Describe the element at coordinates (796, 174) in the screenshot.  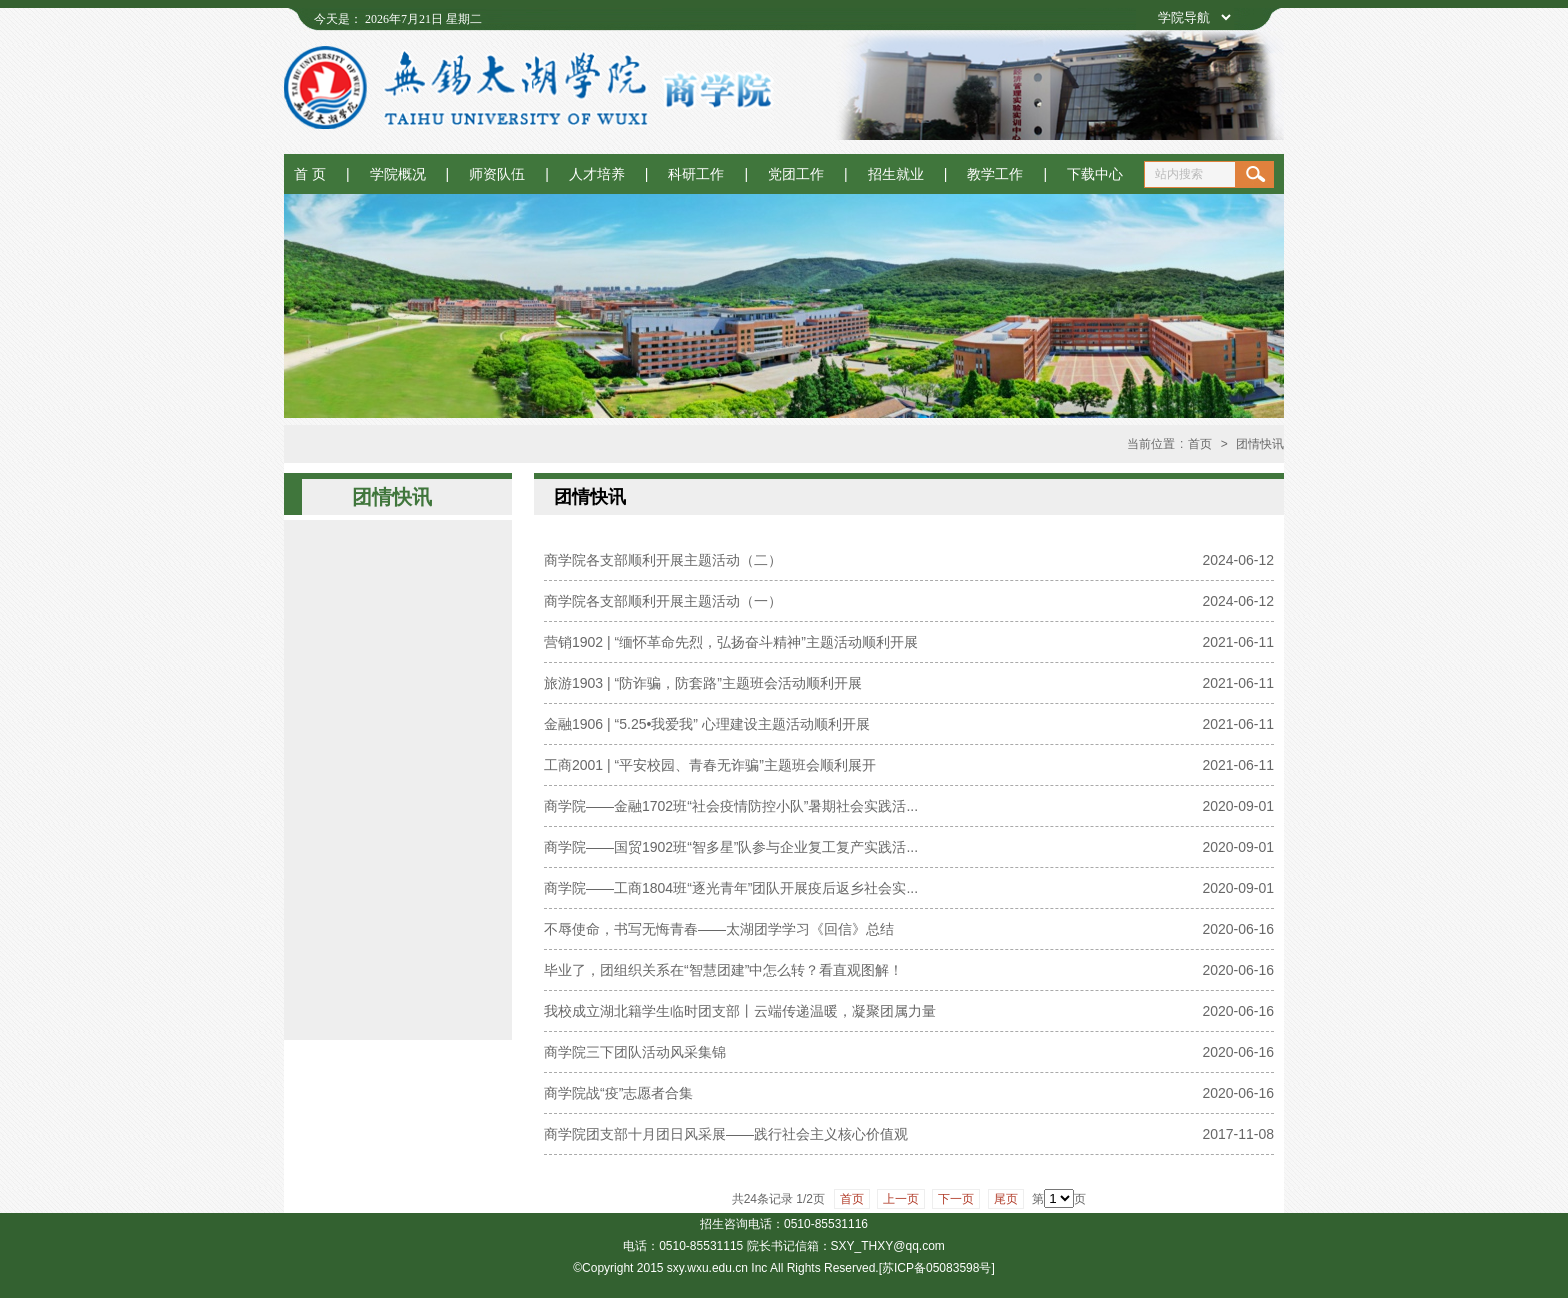
I see `党团工作` at that location.